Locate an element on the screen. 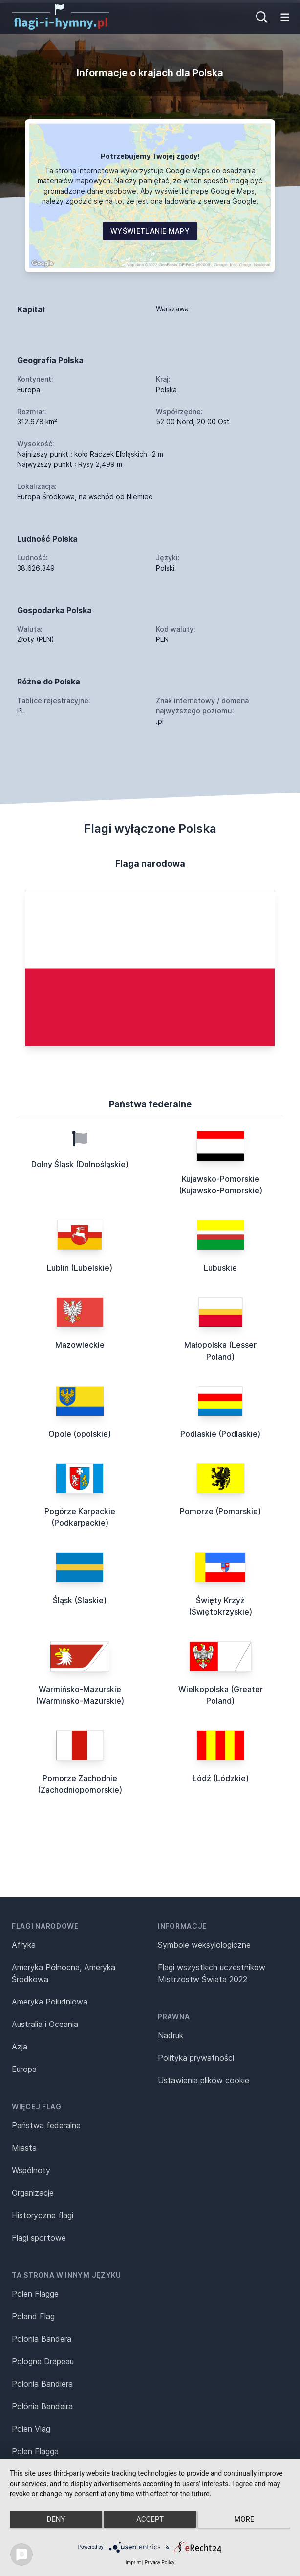 The width and height of the screenshot is (300, 2576). Polonia Bandera is located at coordinates (41, 2339).